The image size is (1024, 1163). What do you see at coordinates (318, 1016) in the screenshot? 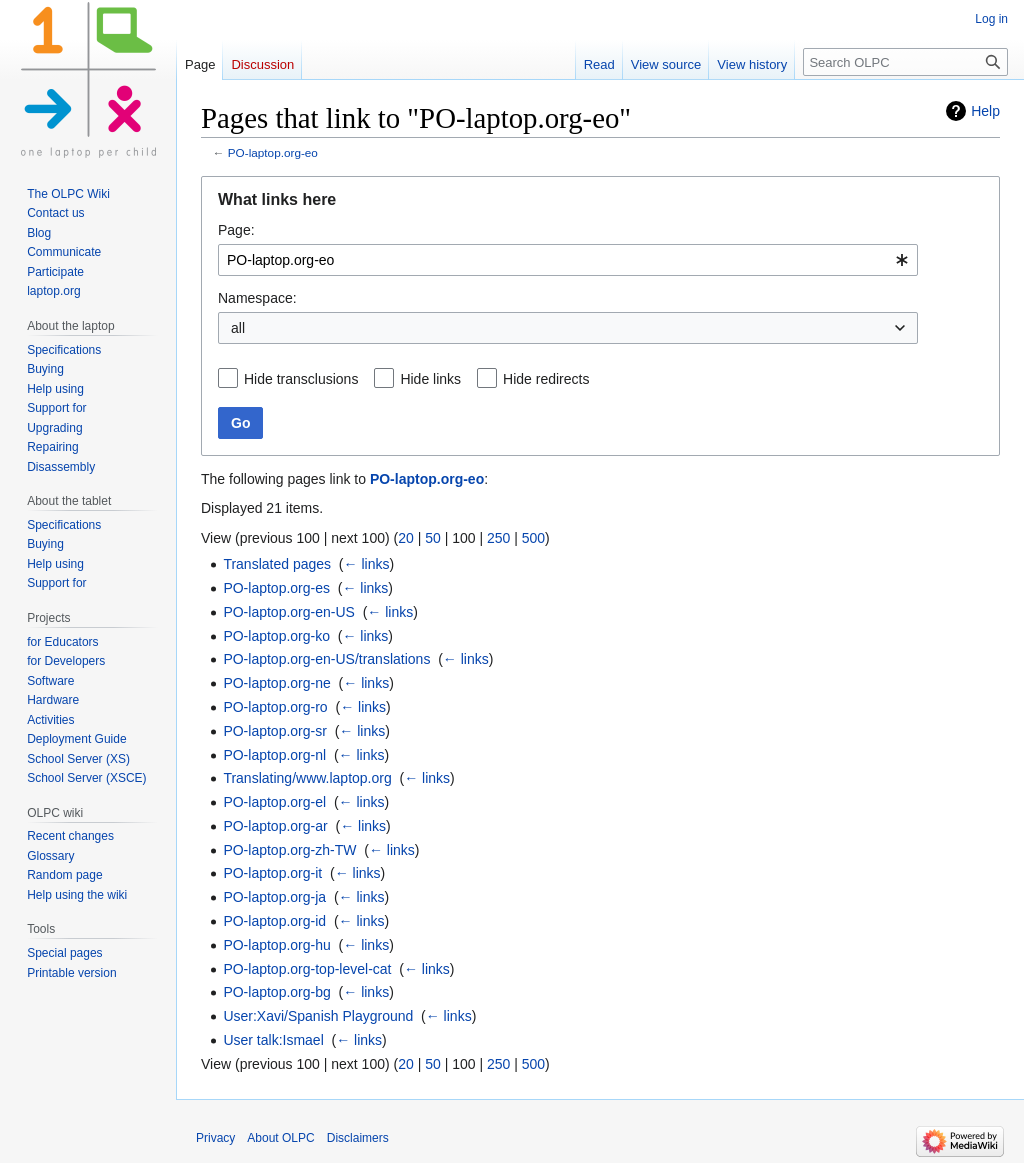
I see `User:Xavi/Spanish Playground` at bounding box center [318, 1016].